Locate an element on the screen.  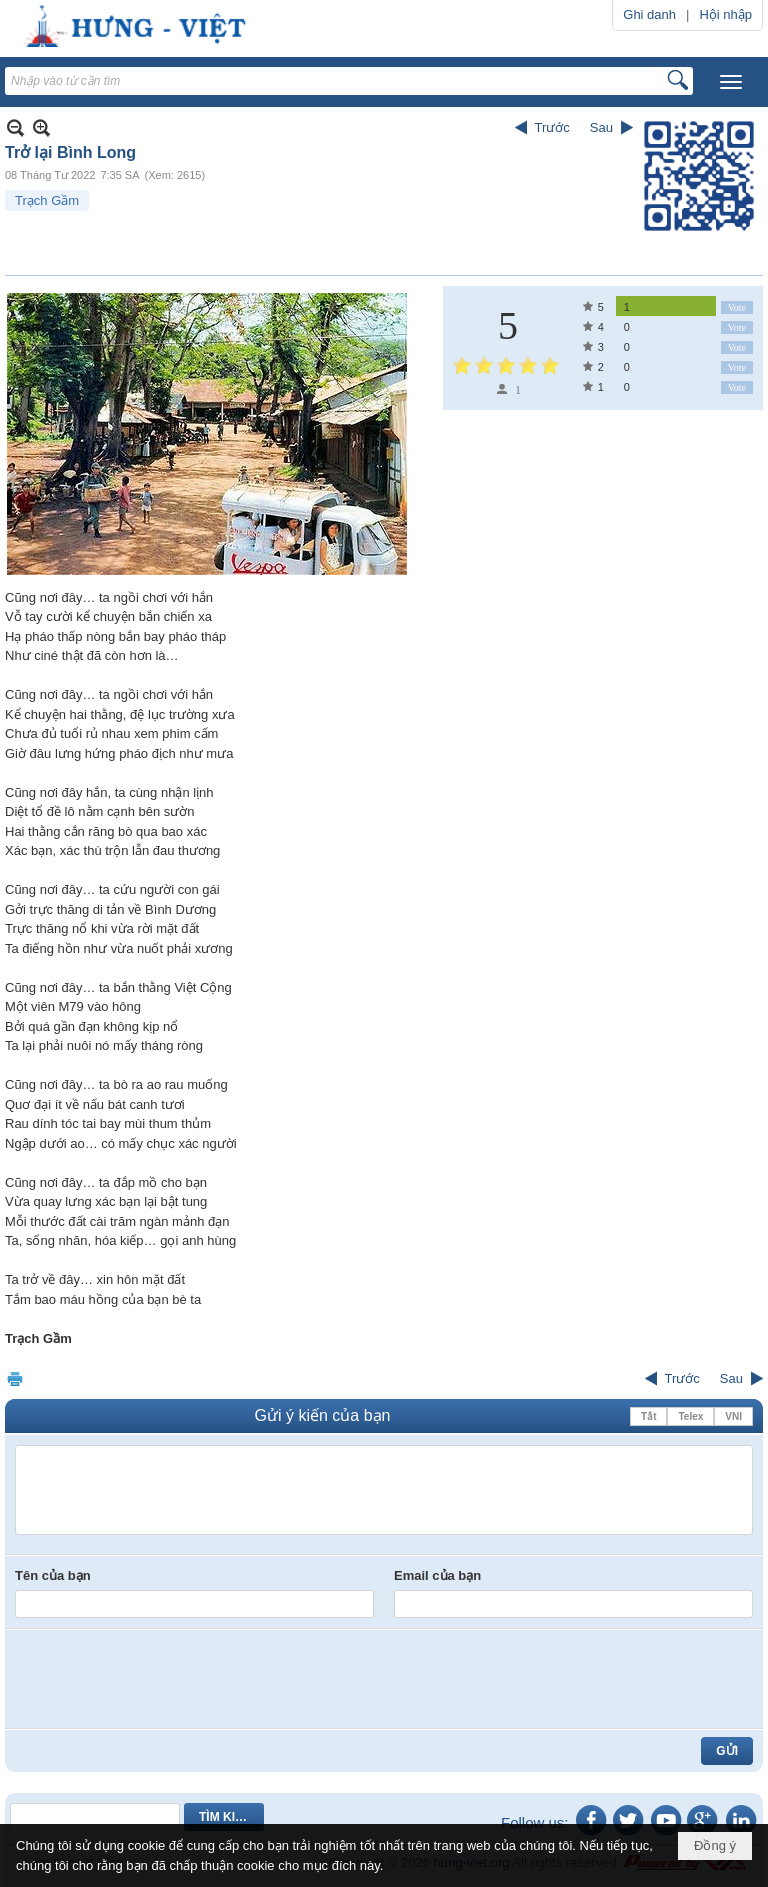
In Trang is located at coordinates (15, 1378).